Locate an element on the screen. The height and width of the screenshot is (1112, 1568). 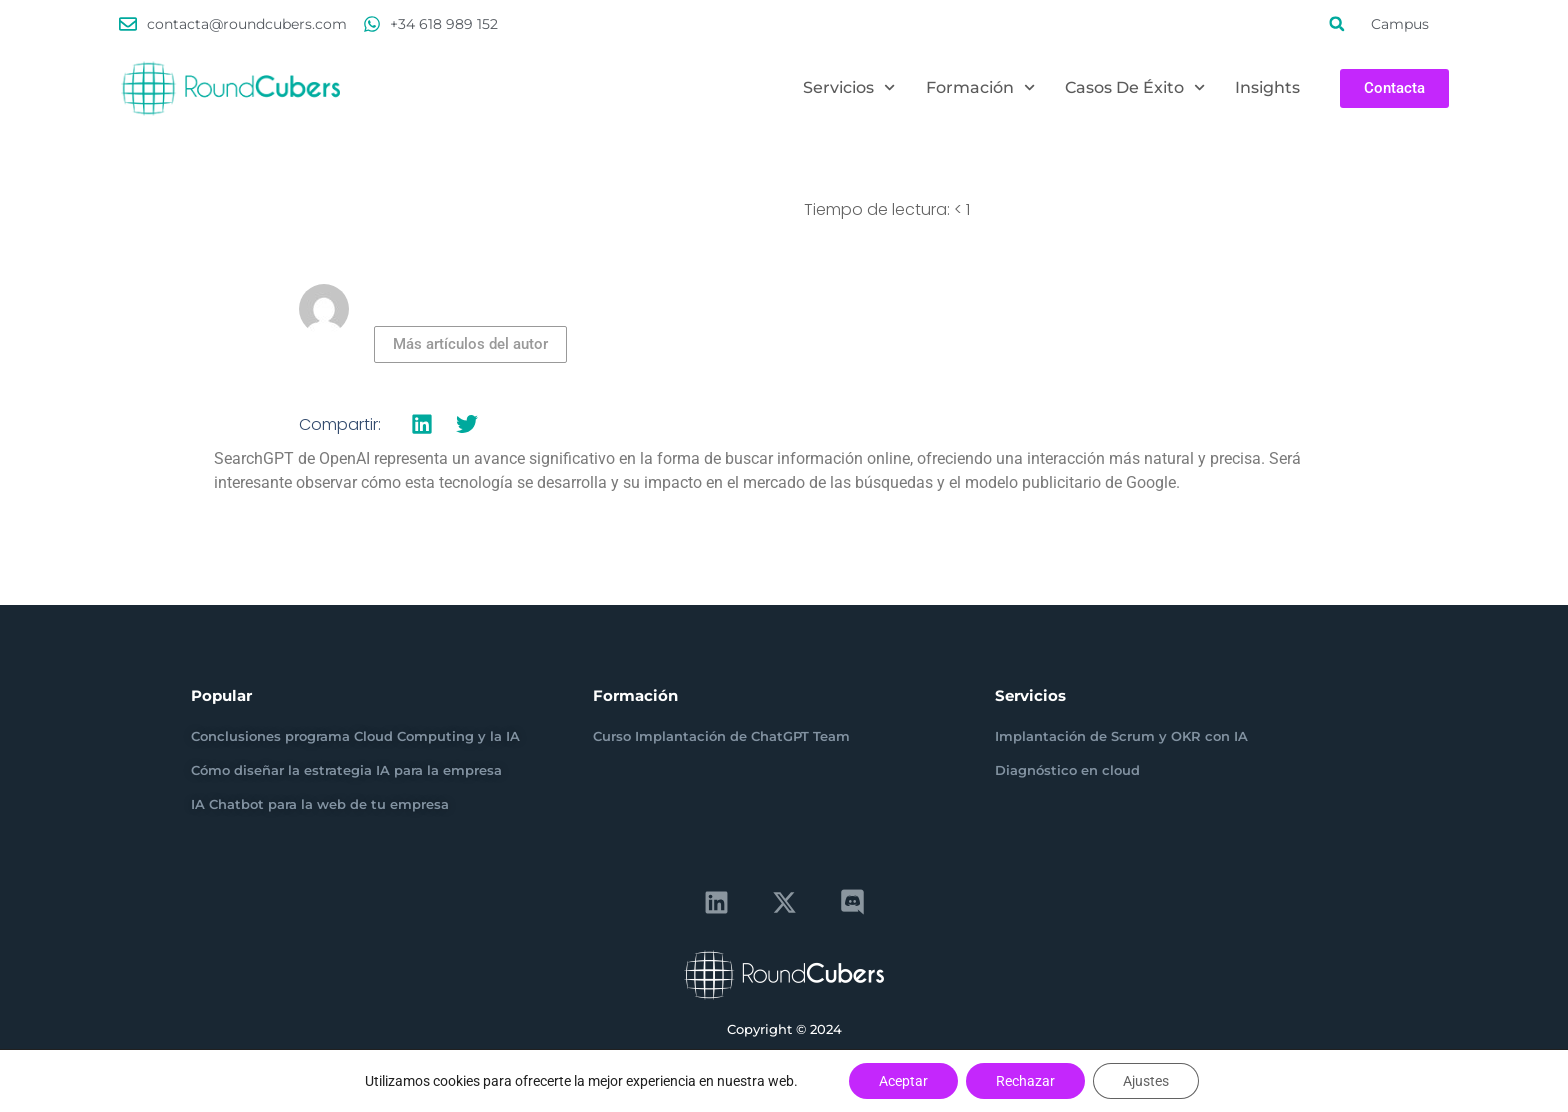
Rechazar is located at coordinates (1025, 1081).